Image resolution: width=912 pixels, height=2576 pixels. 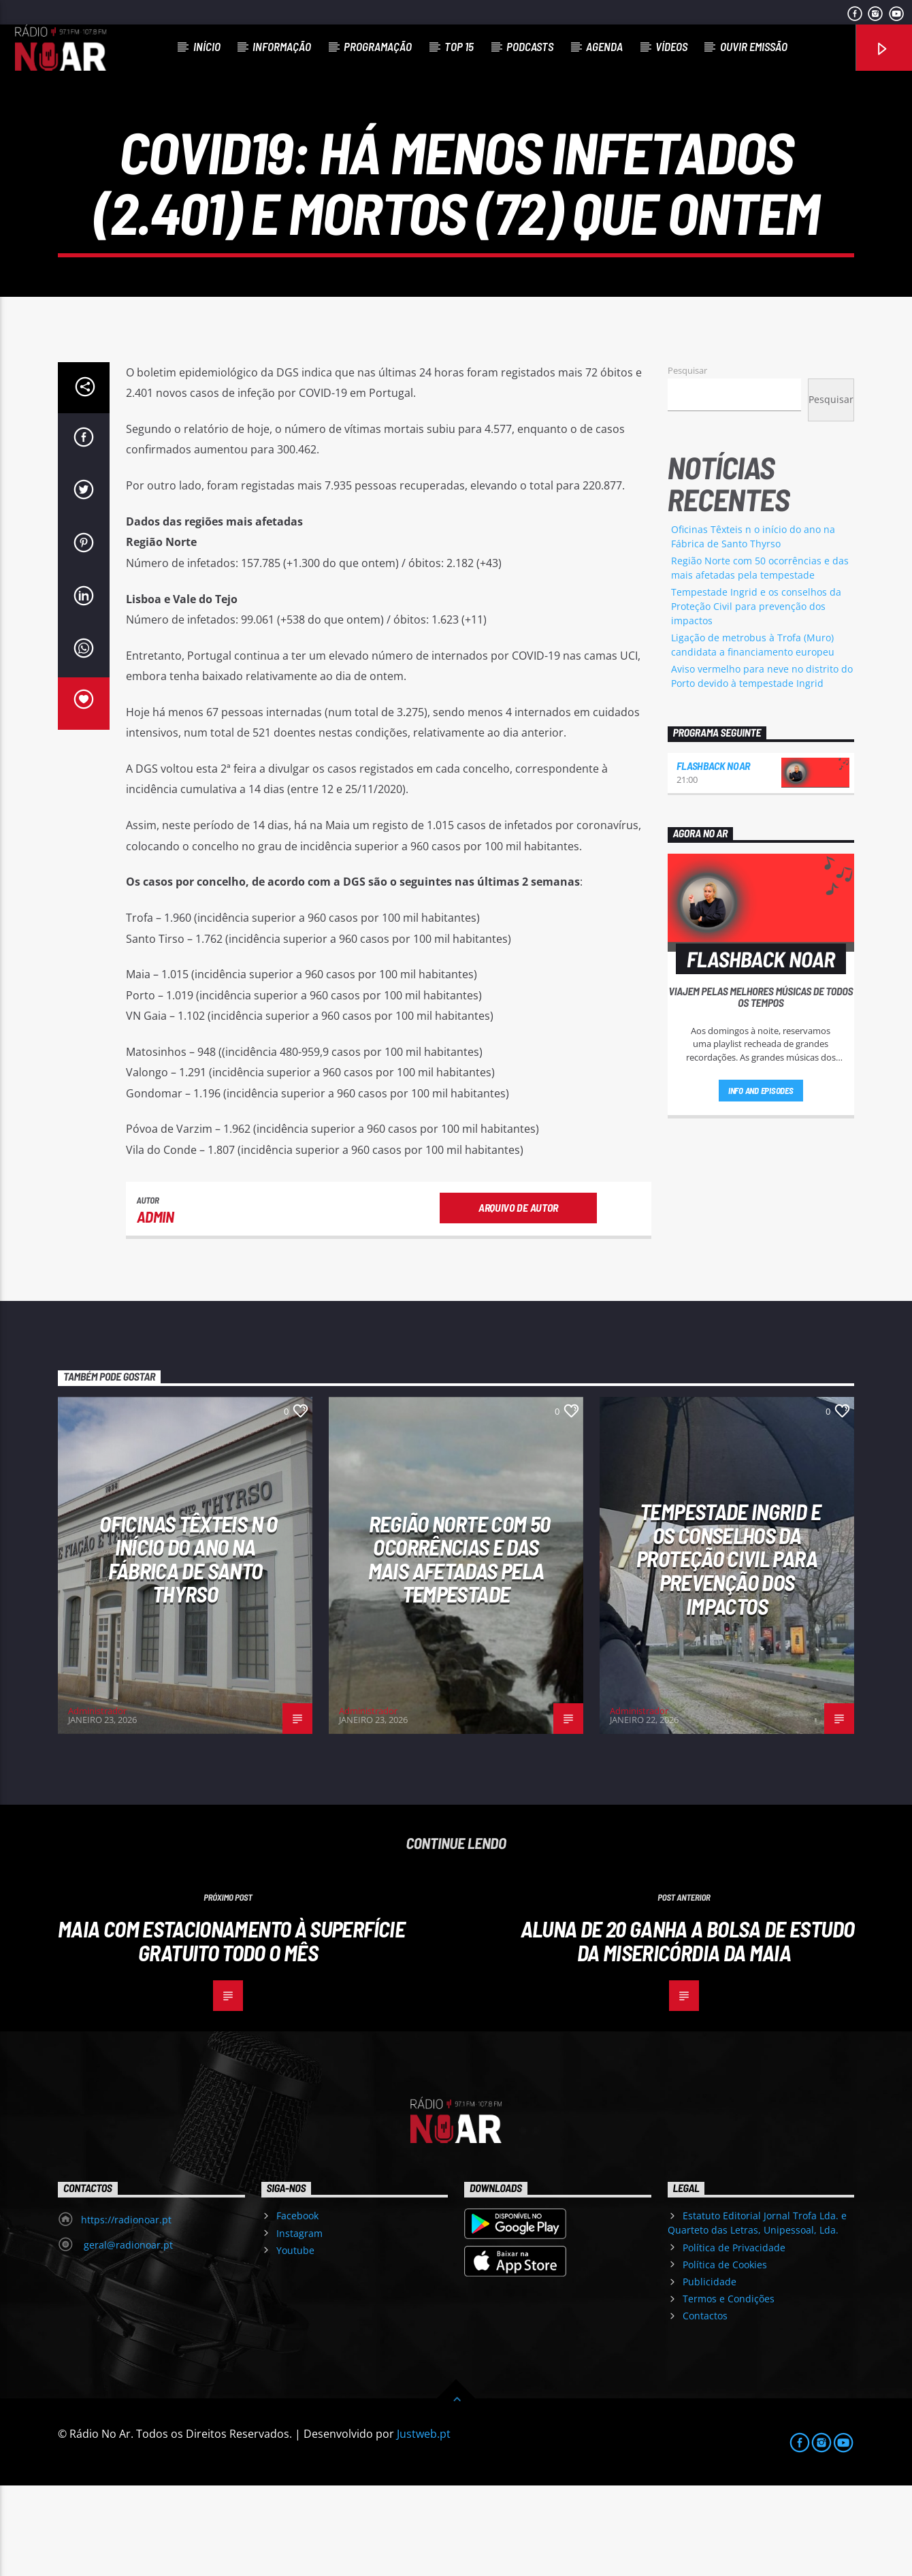 What do you see at coordinates (604, 46) in the screenshot?
I see `Agenda` at bounding box center [604, 46].